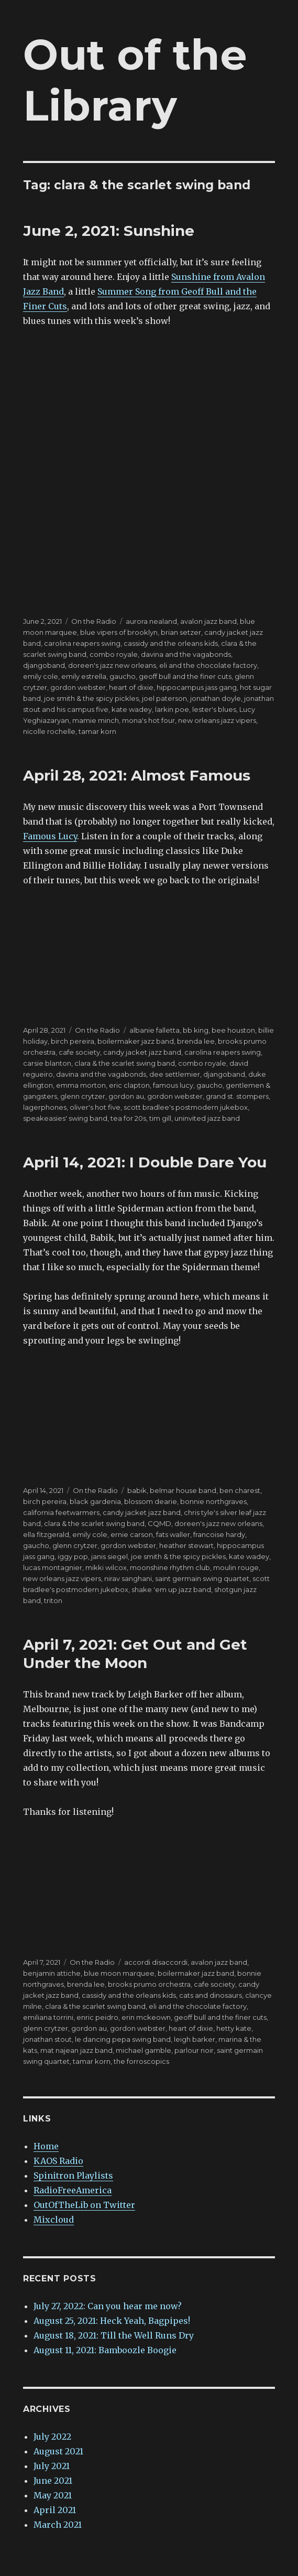 The image size is (298, 2576). What do you see at coordinates (149, 1984) in the screenshot?
I see `brooks prumo orchestra` at bounding box center [149, 1984].